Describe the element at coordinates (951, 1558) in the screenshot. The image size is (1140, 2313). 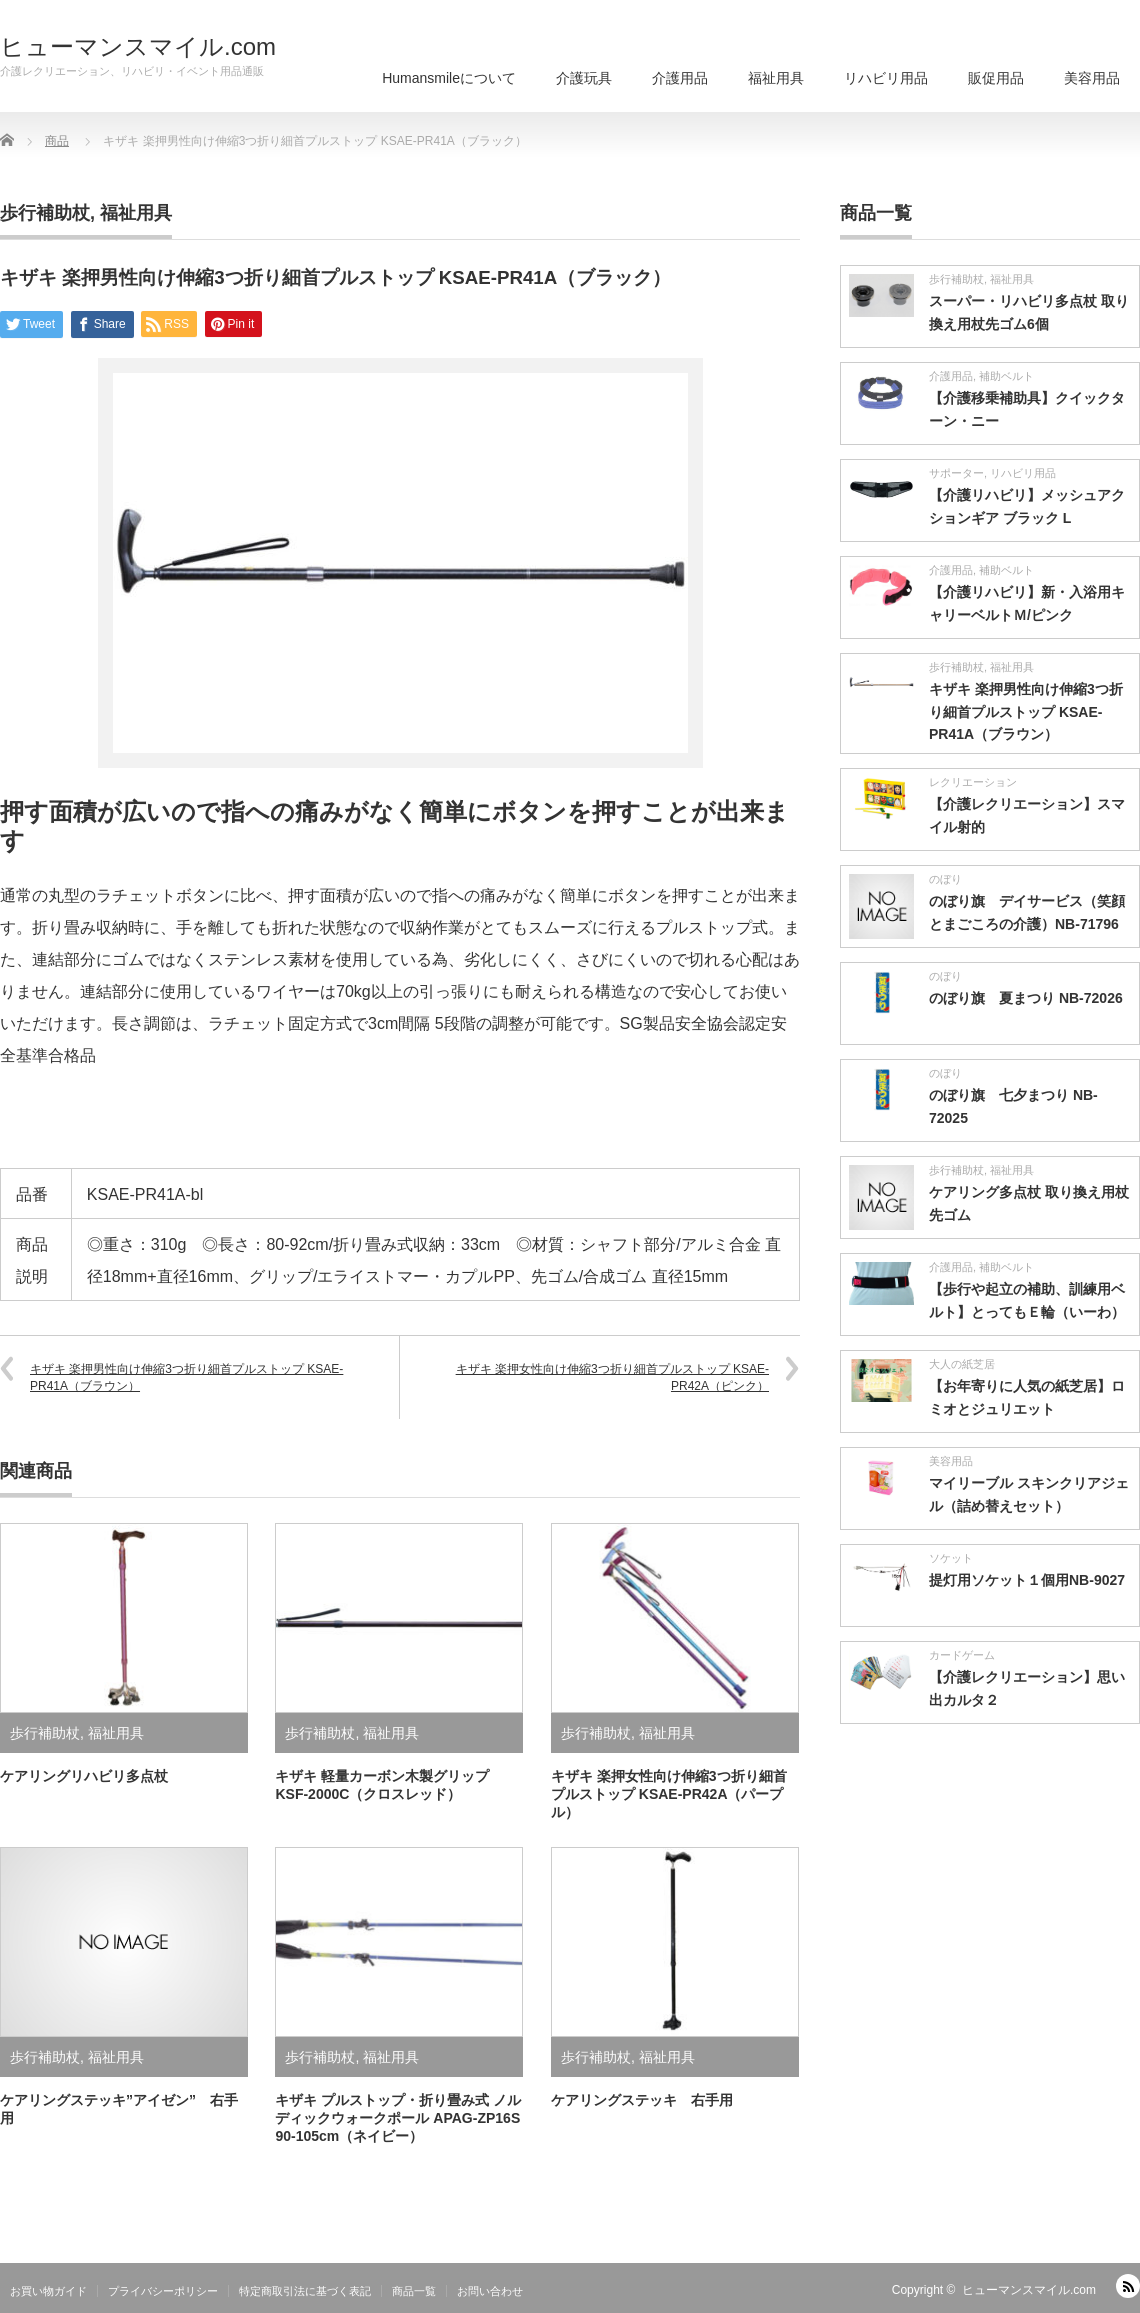
I see `ソケット` at that location.